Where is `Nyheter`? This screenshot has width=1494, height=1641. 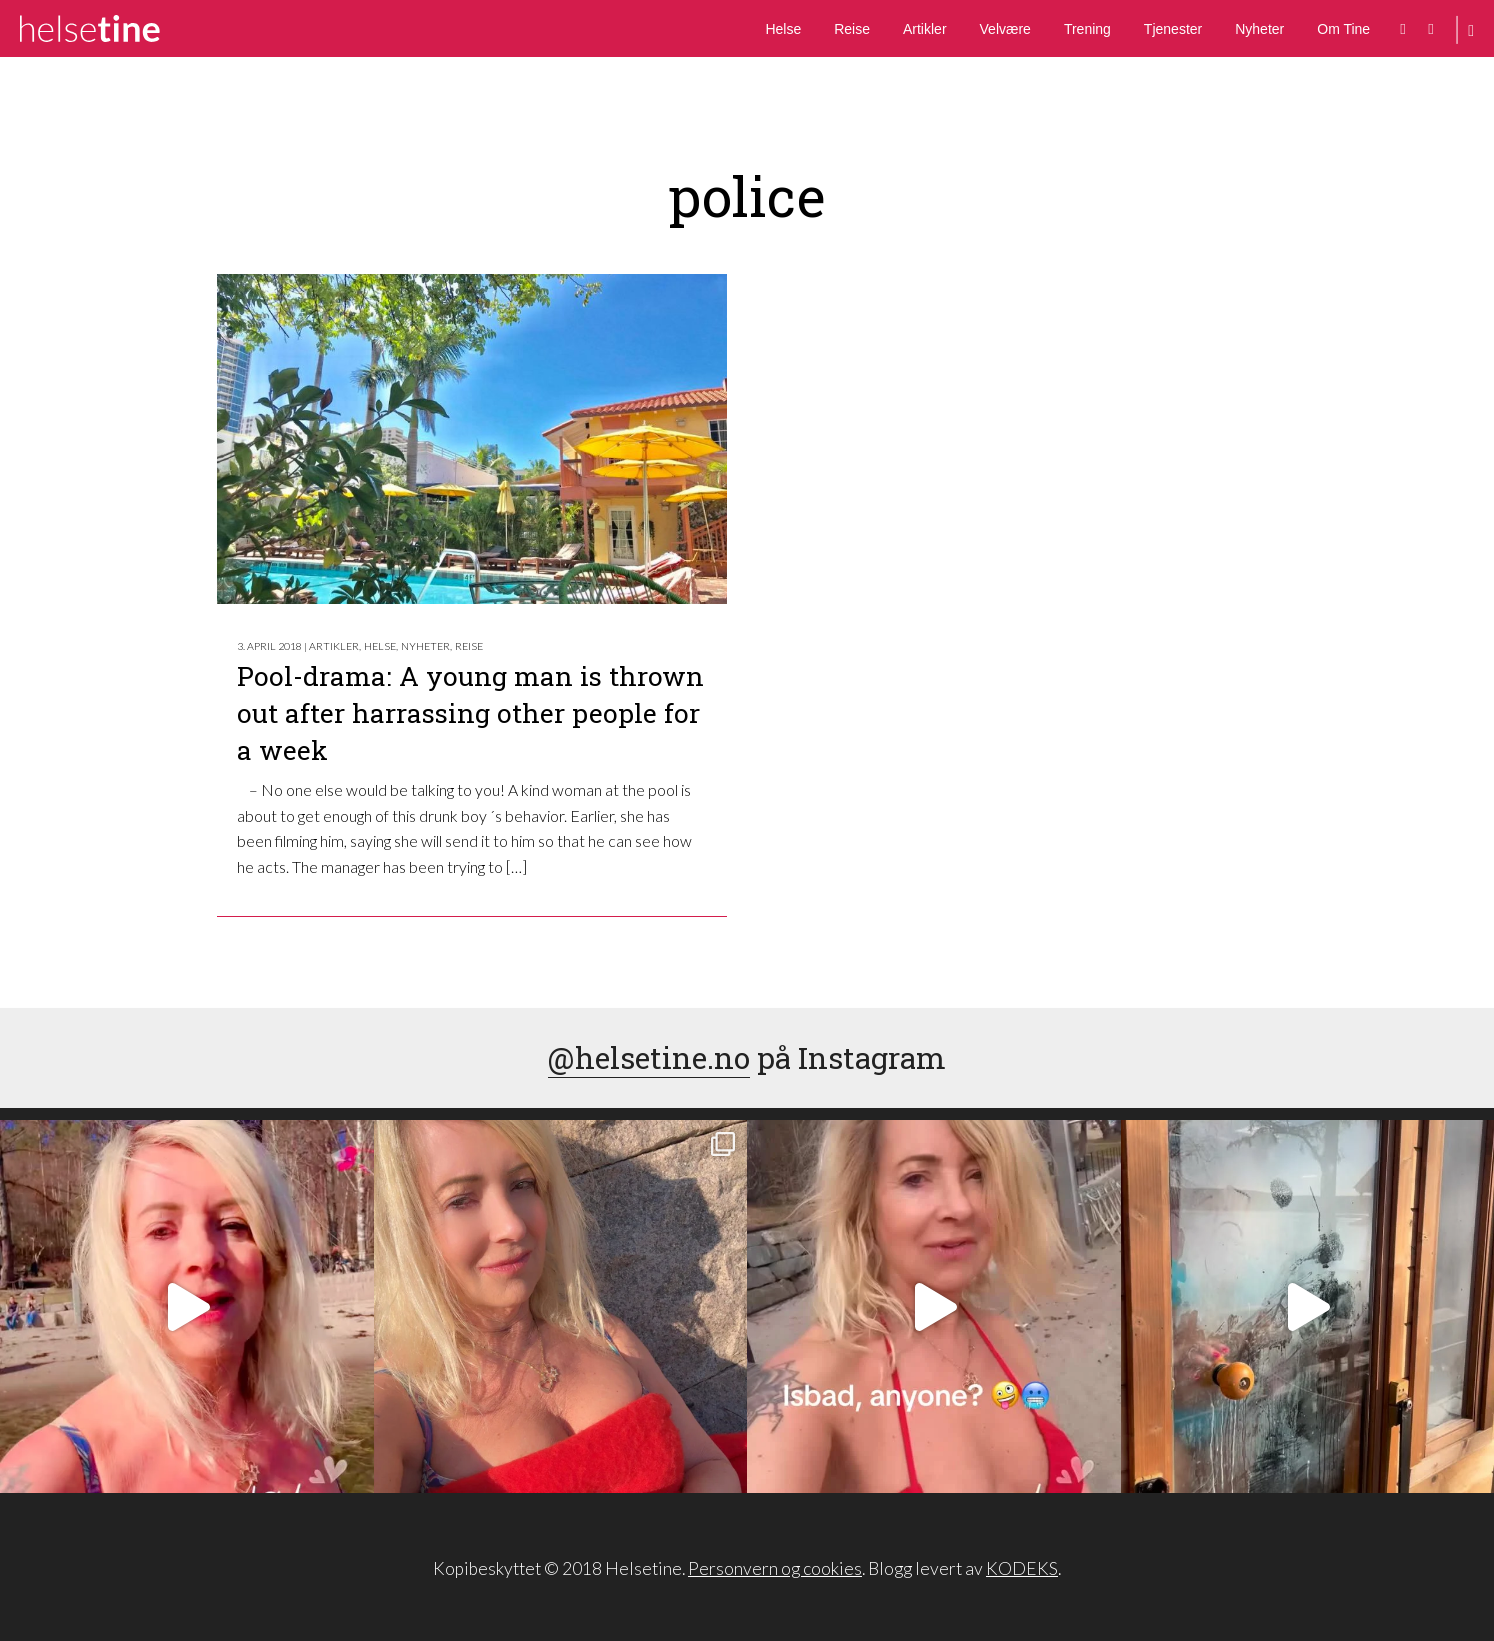
Nyheter is located at coordinates (1259, 29).